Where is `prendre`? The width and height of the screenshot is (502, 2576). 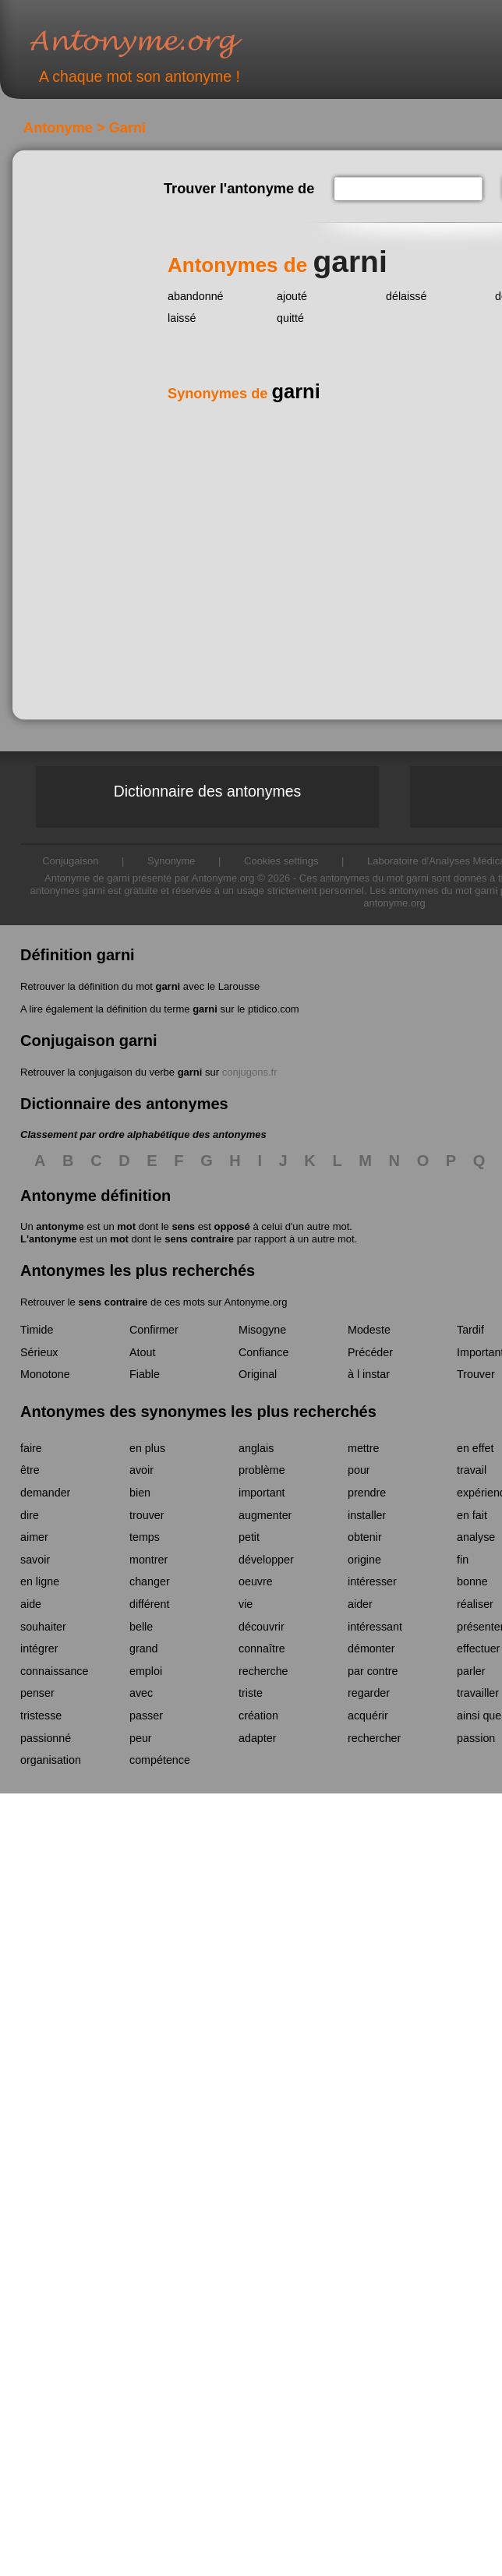 prendre is located at coordinates (367, 1492).